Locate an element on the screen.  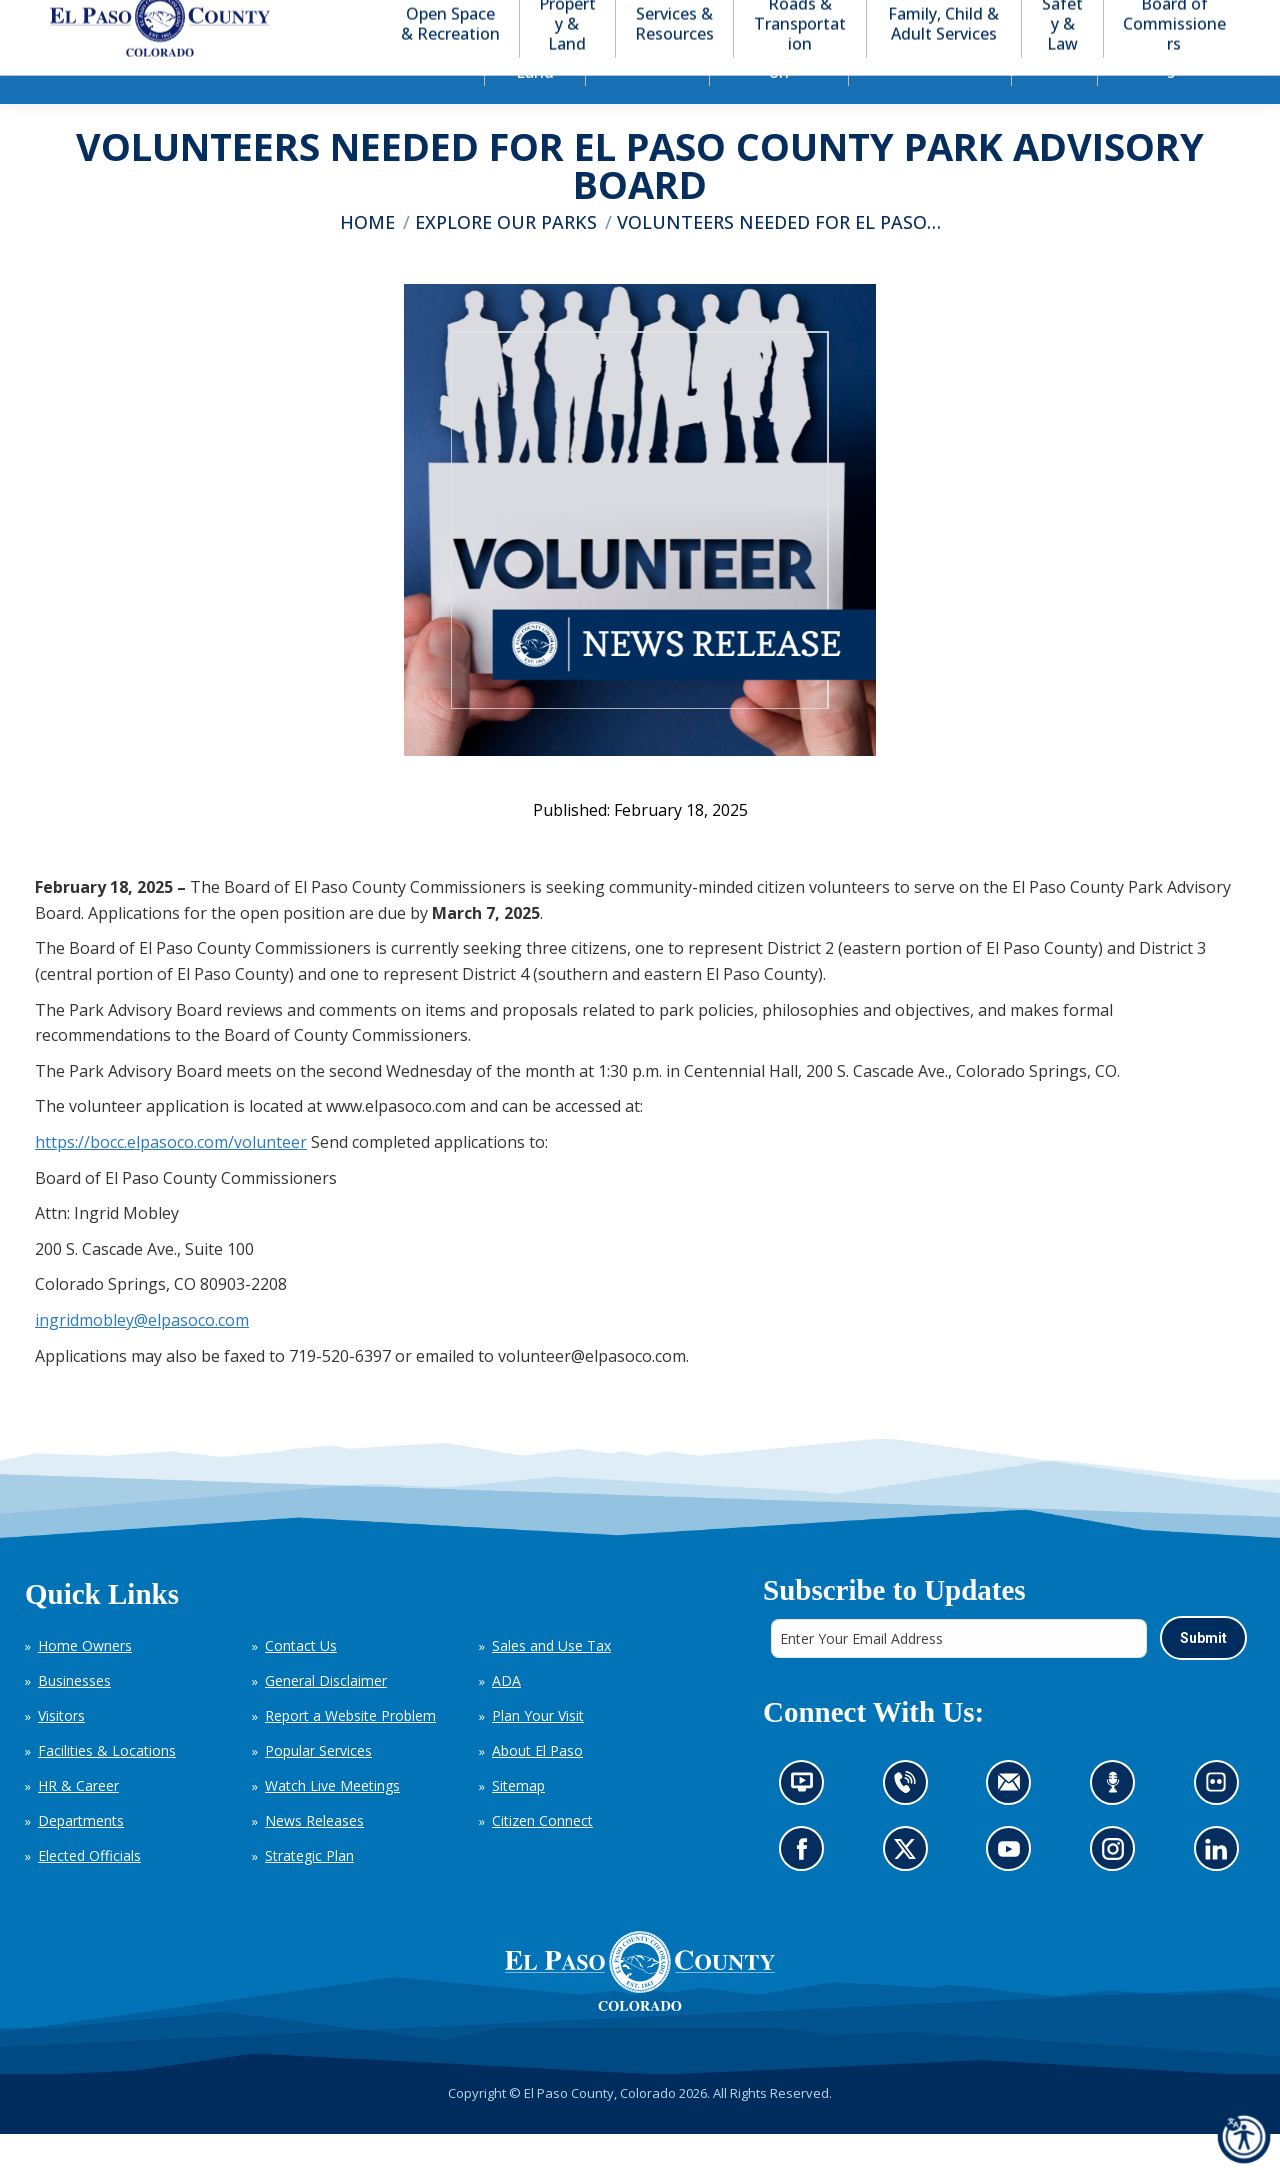
Plan Your Visit is located at coordinates (538, 1751).